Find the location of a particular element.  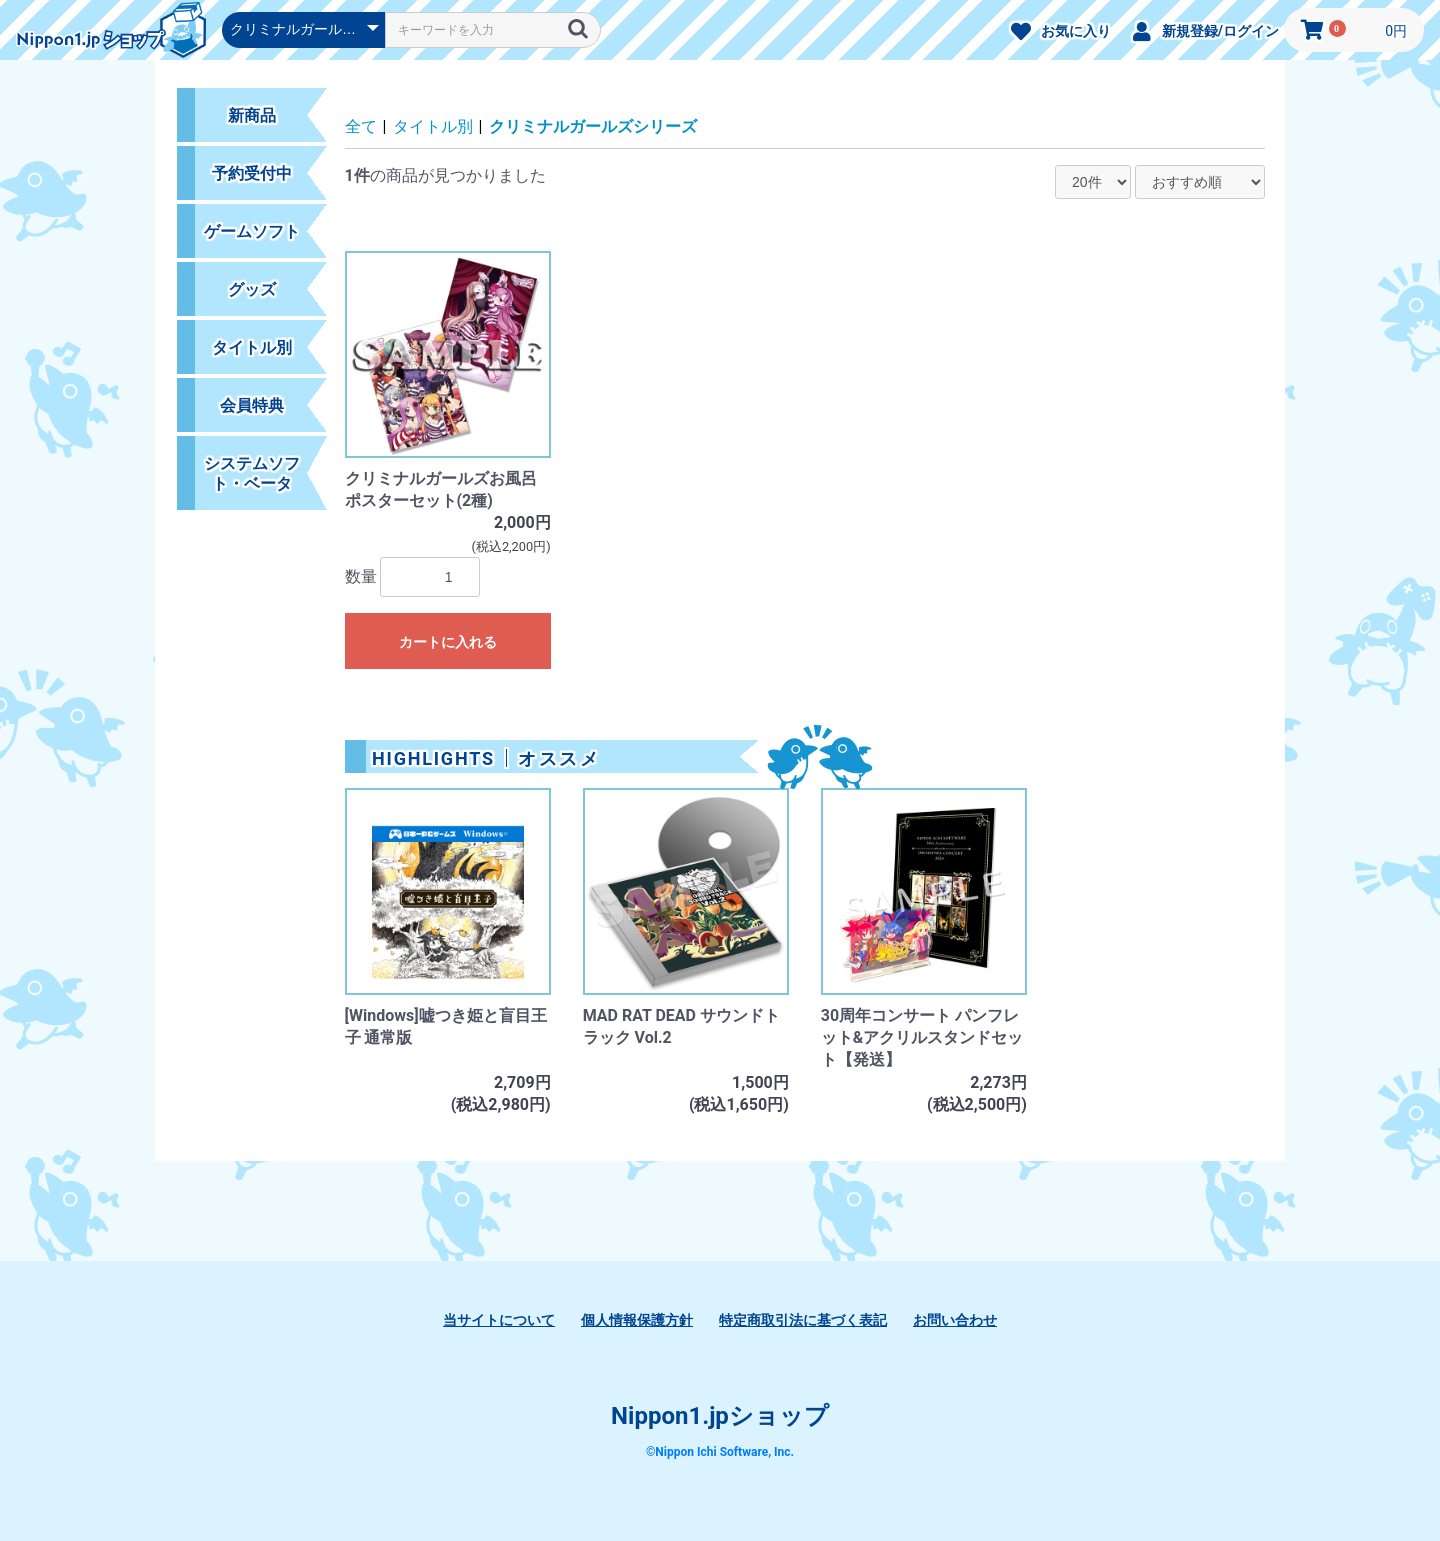

Nippon1.jpショップ is located at coordinates (720, 1416).